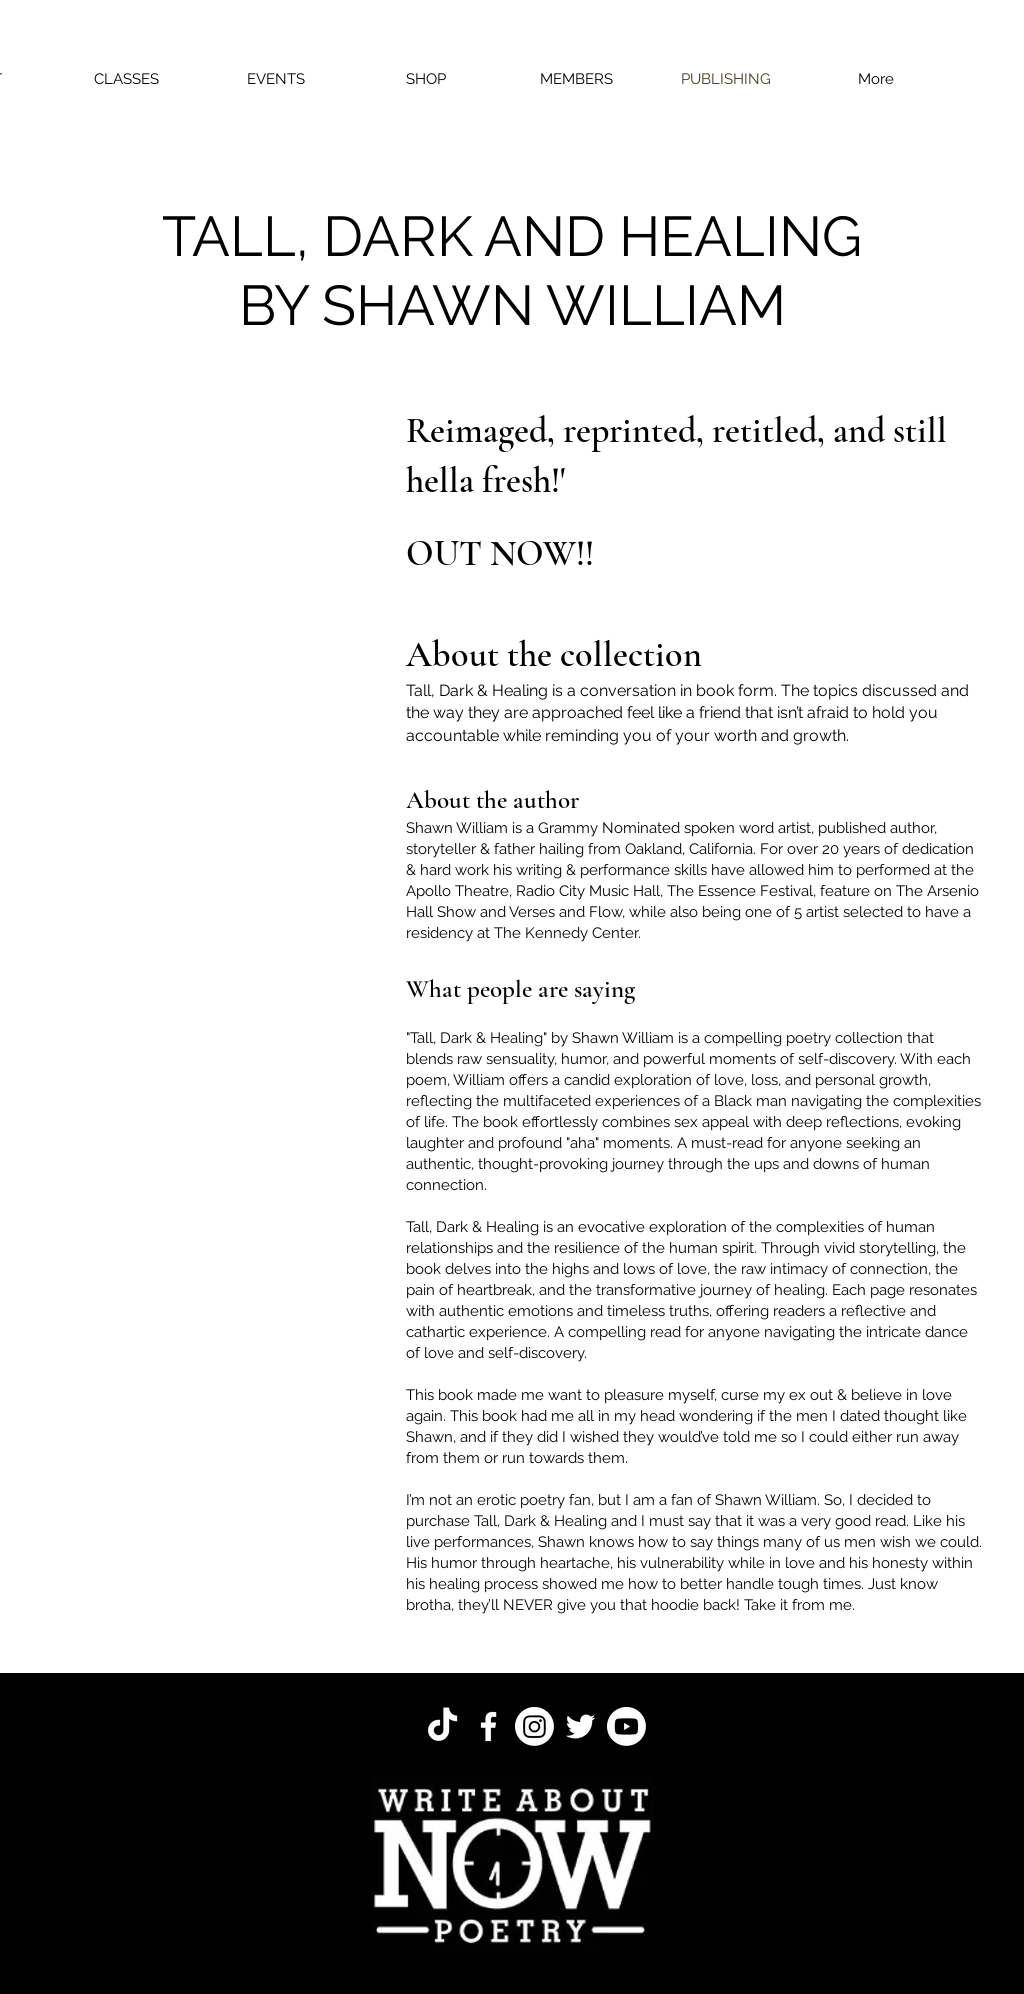 This screenshot has width=1024, height=1994. What do you see at coordinates (488, 1726) in the screenshot?
I see `[Facebook]` at bounding box center [488, 1726].